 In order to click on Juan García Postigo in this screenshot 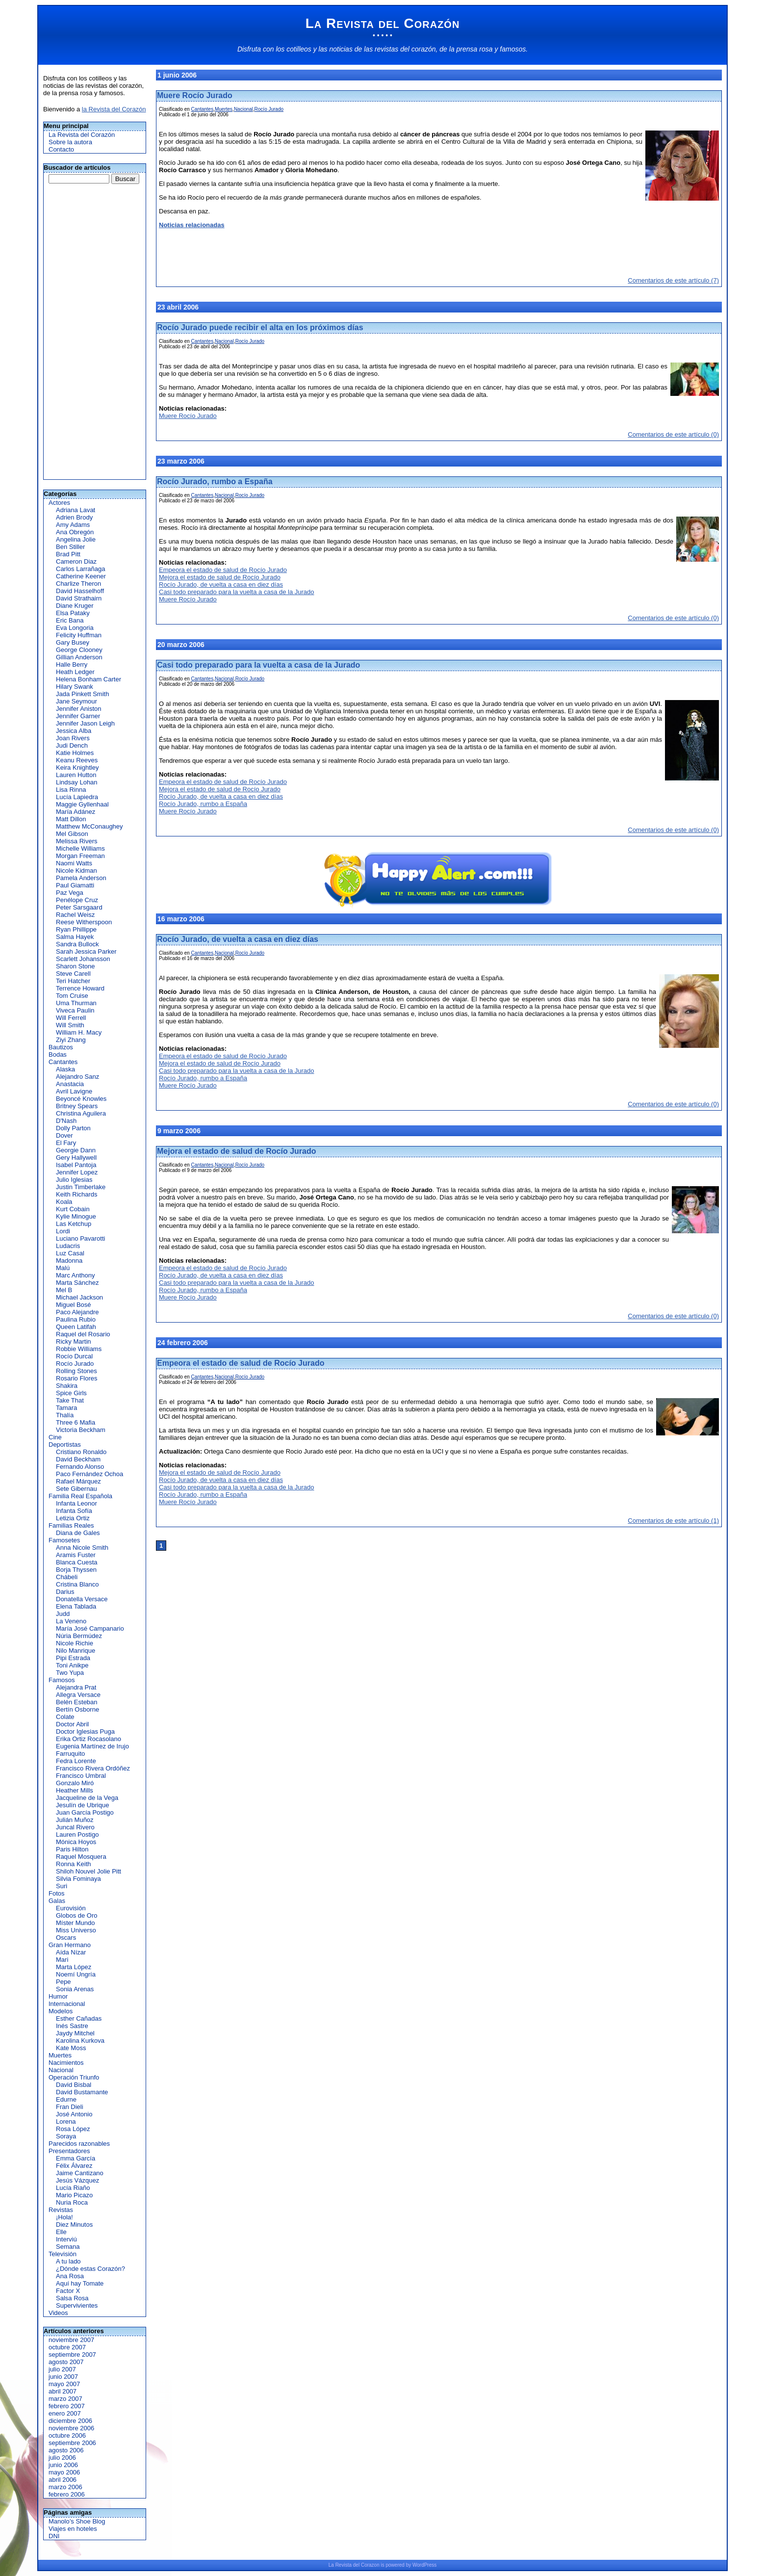, I will do `click(85, 1812)`.